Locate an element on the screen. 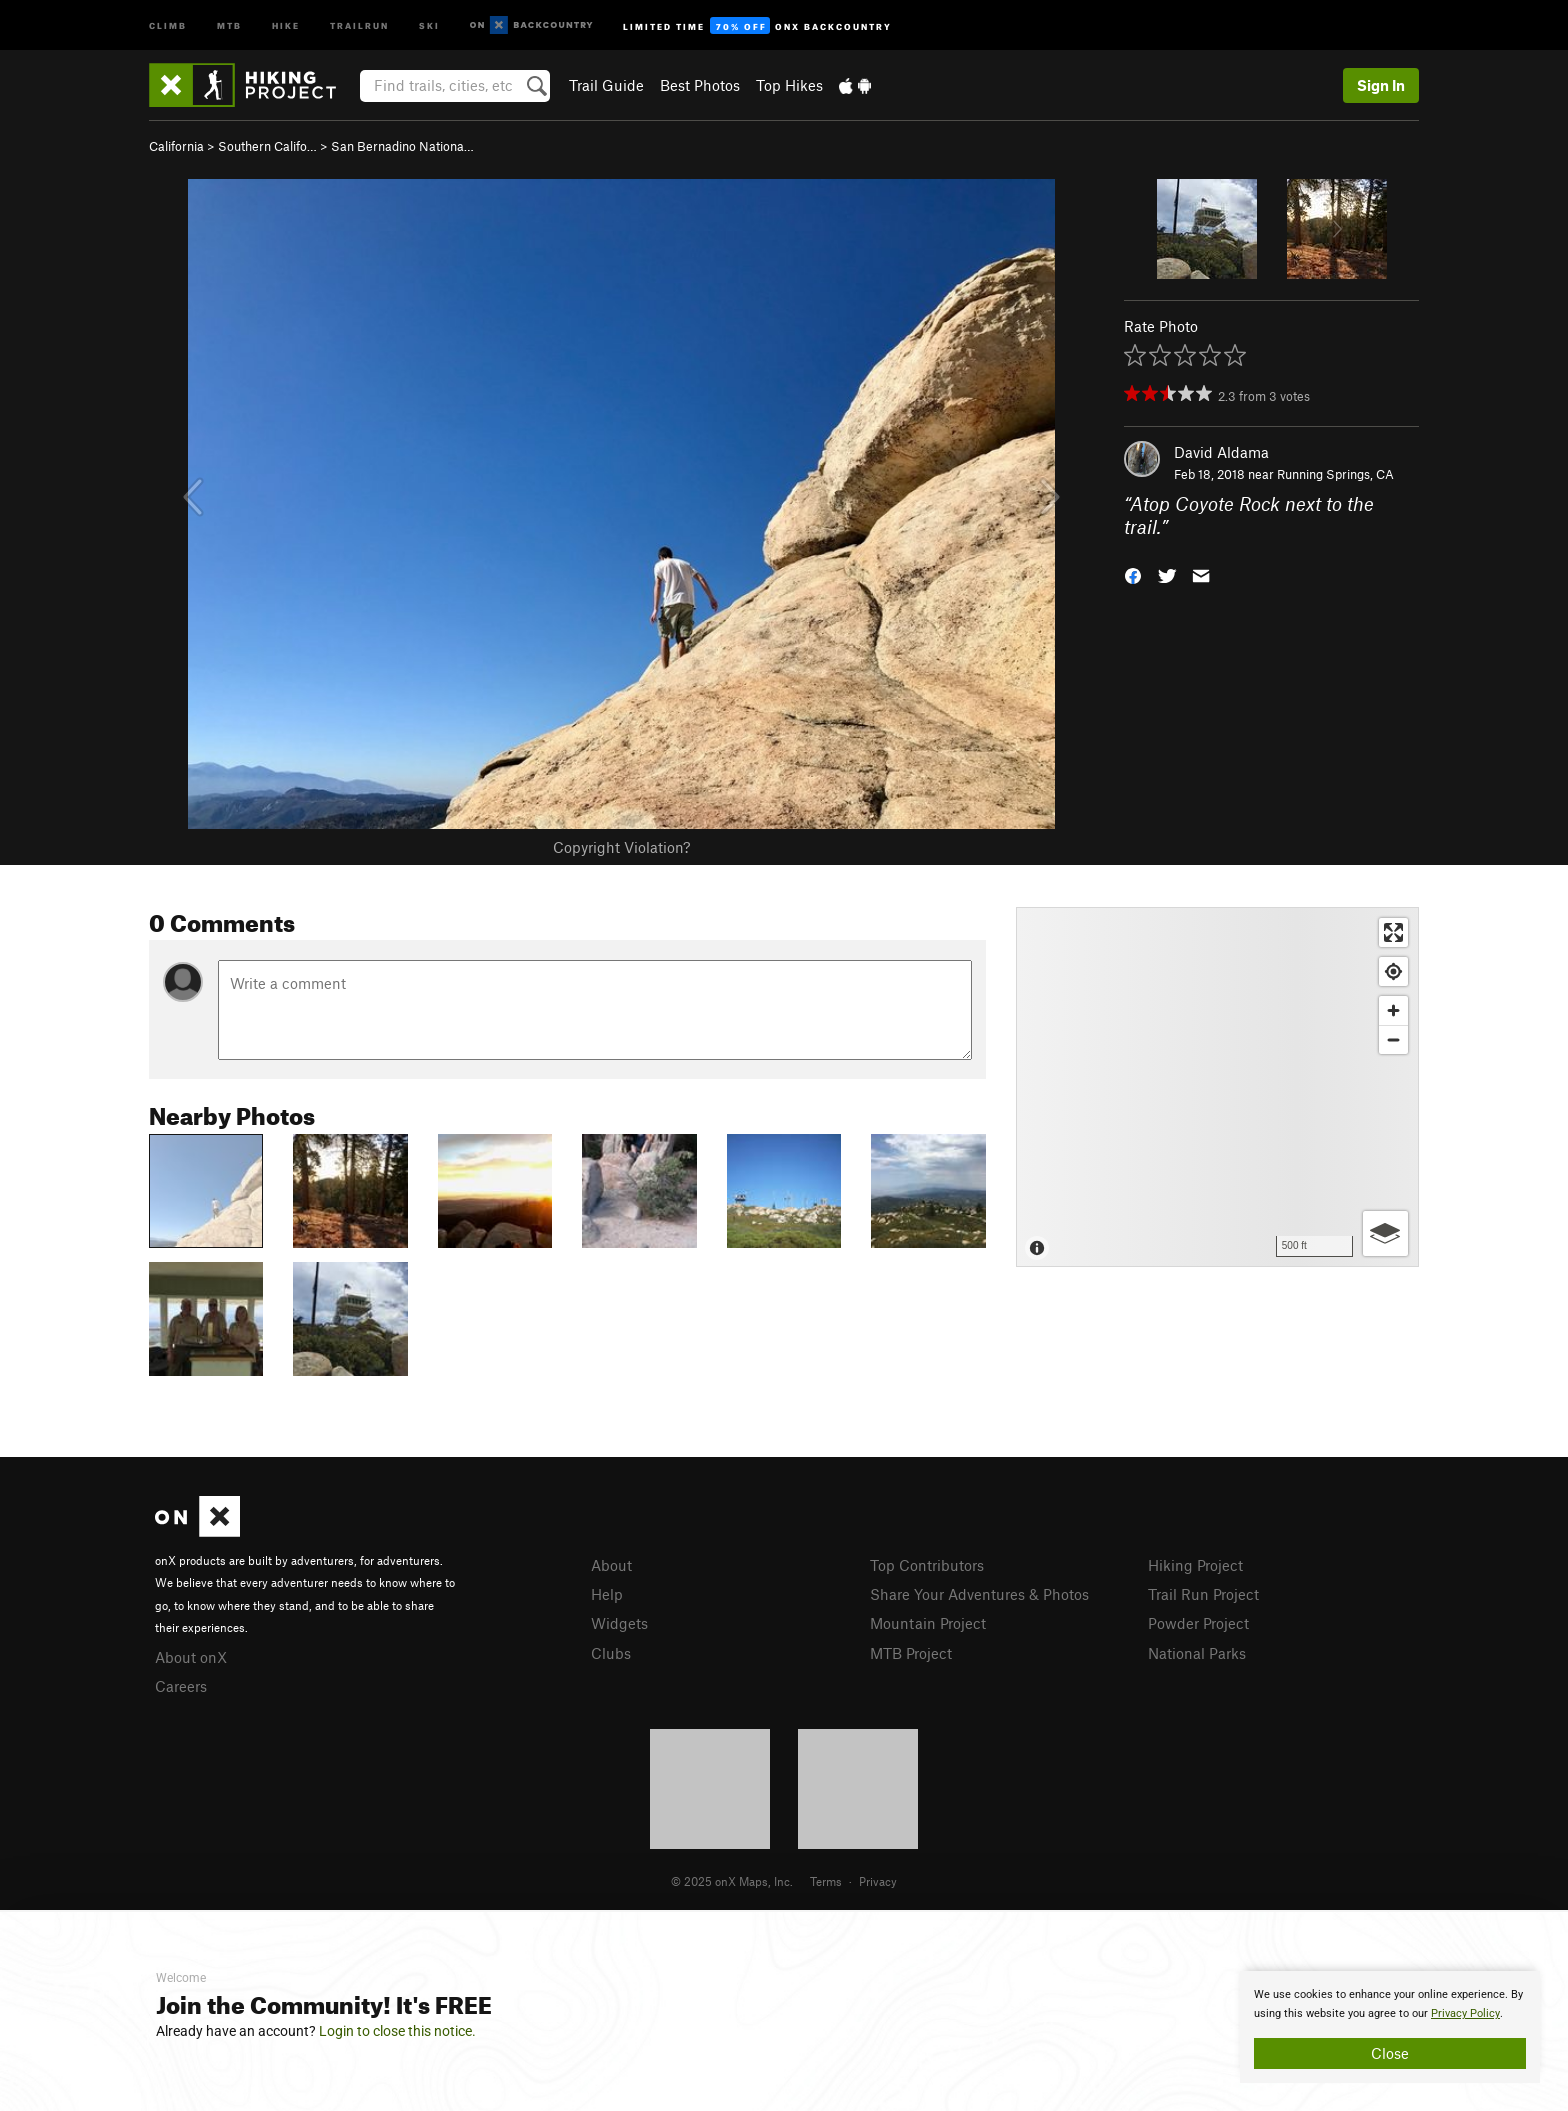 This screenshot has width=1568, height=2111. Top Hikes is located at coordinates (789, 85).